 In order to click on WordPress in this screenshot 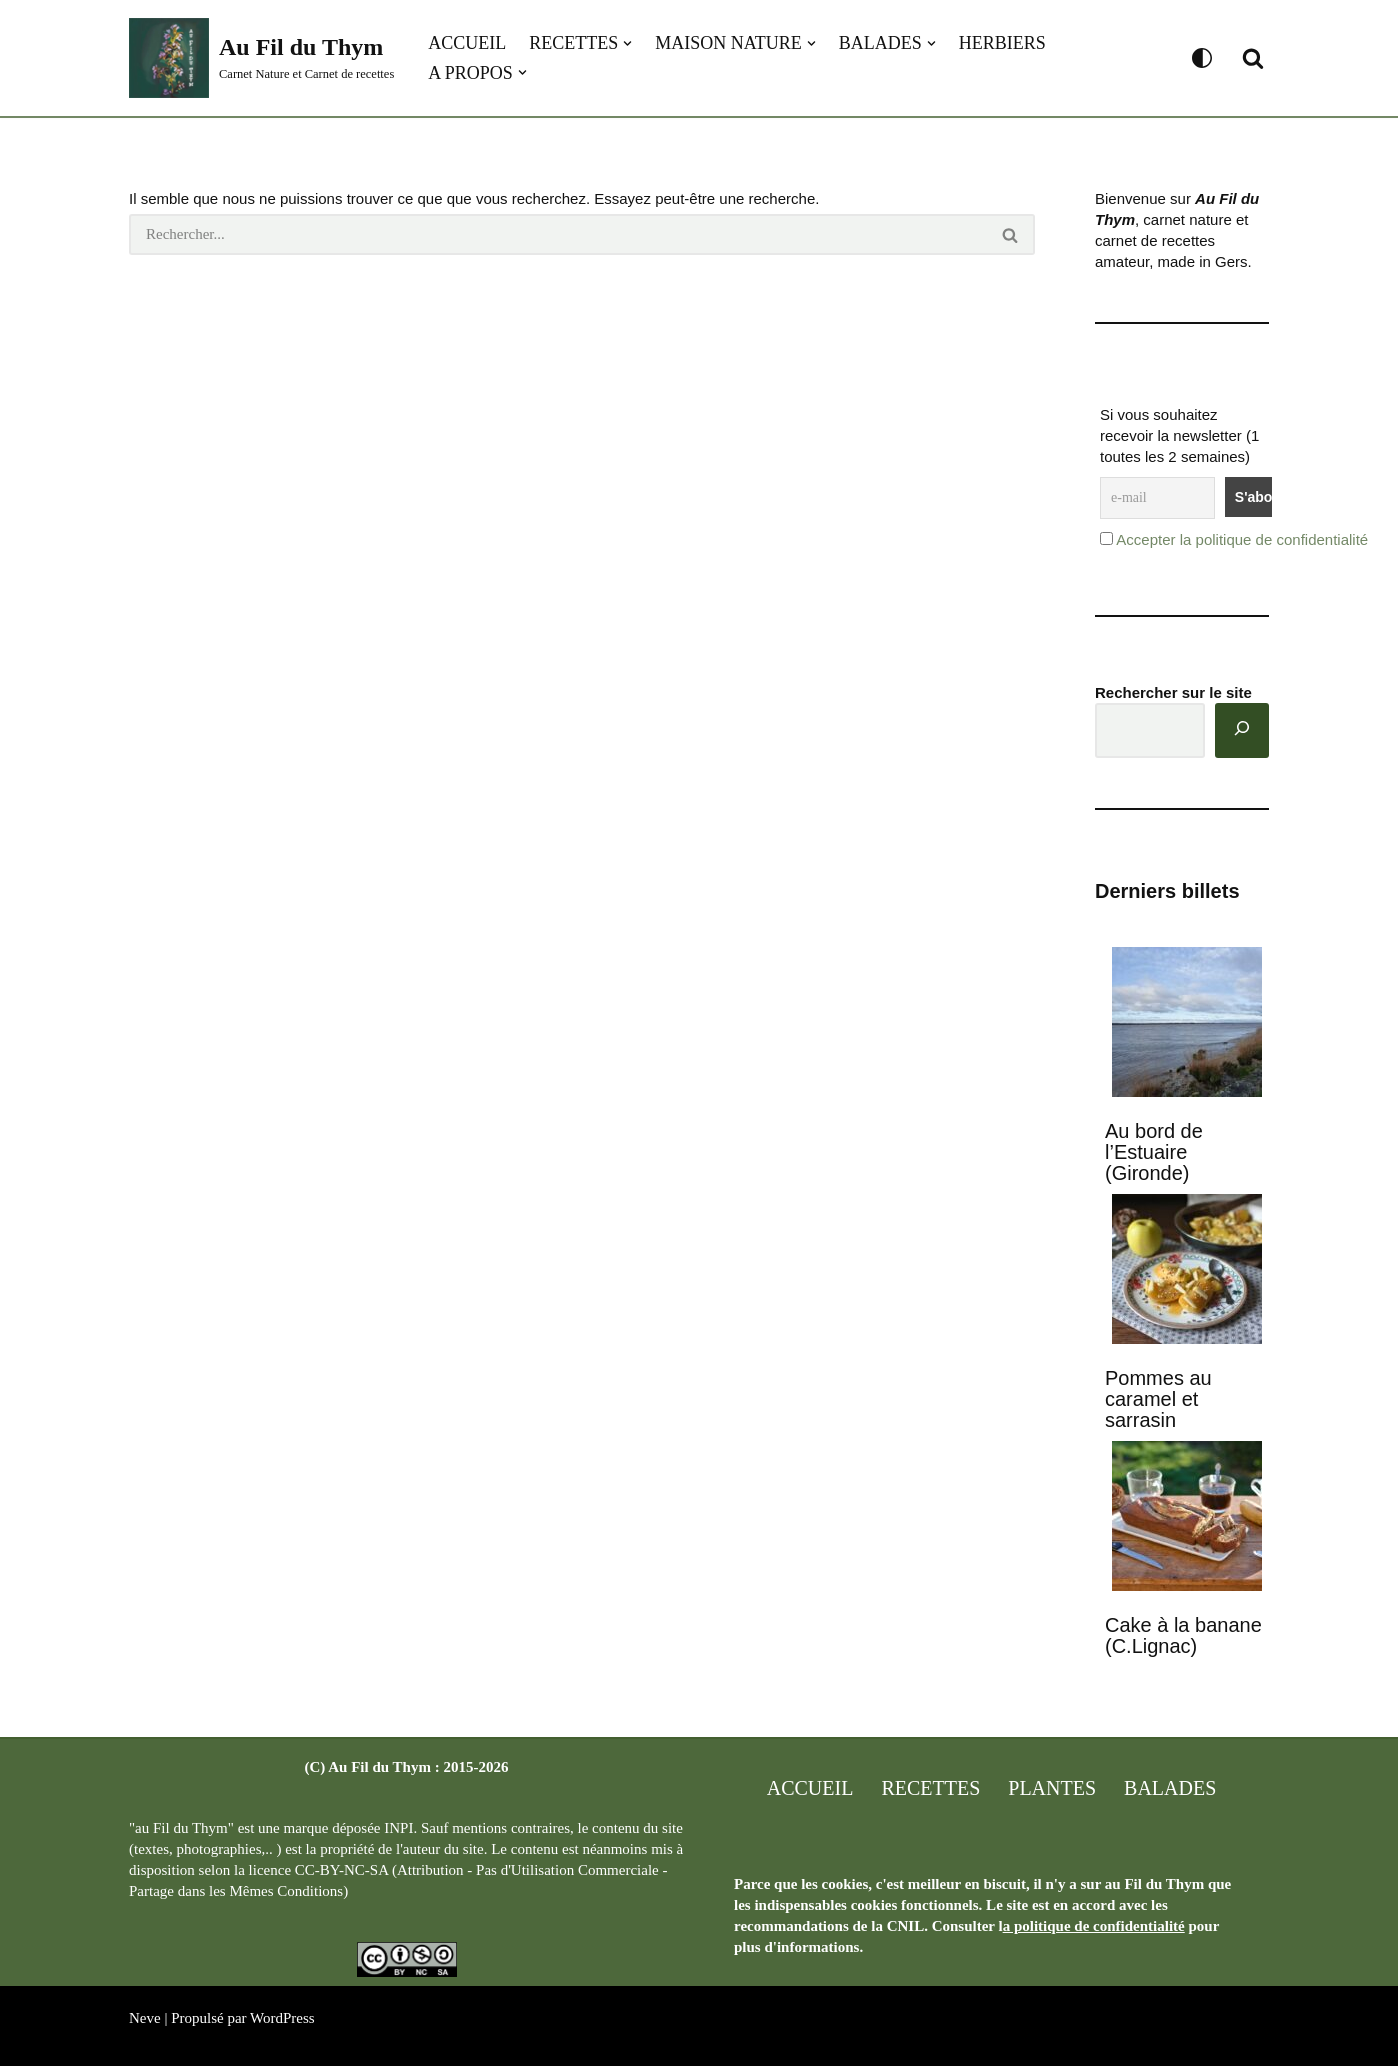, I will do `click(282, 2018)`.